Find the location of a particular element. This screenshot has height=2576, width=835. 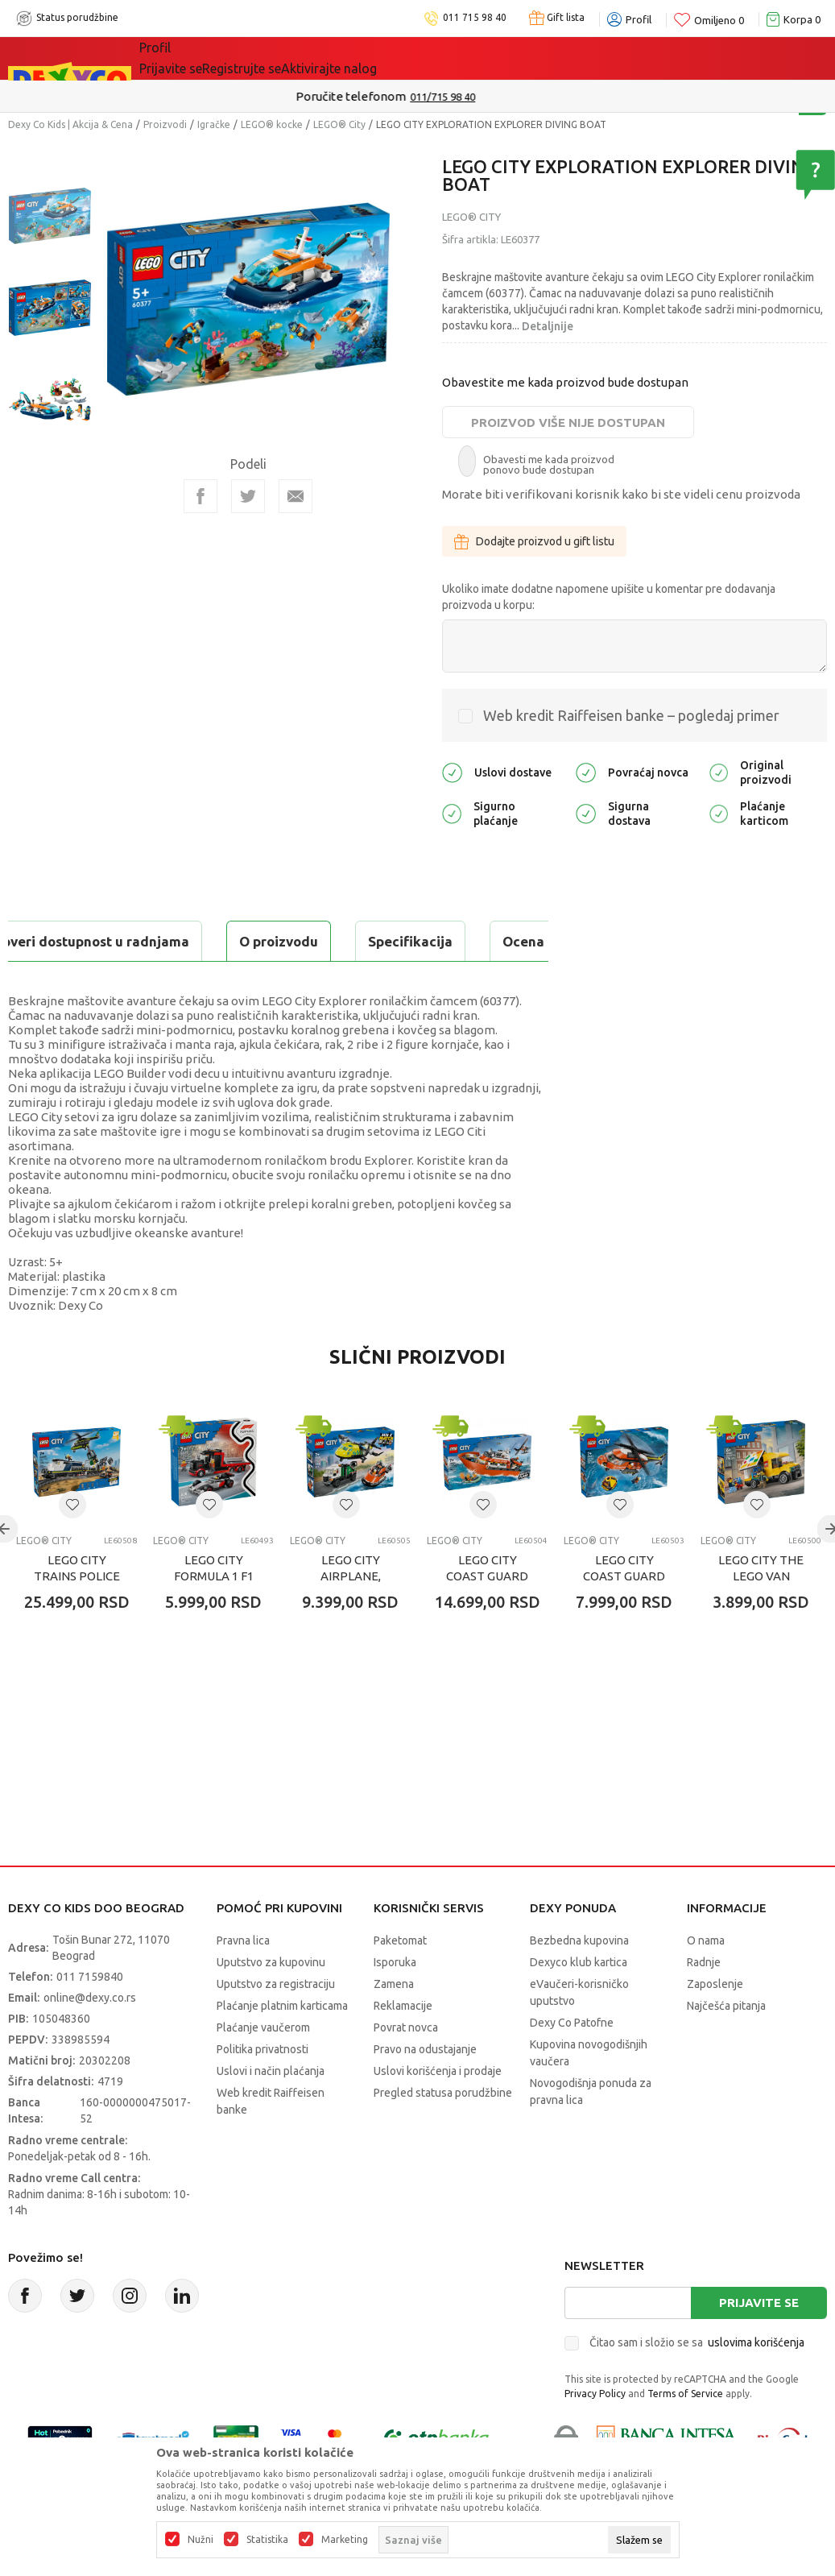

Pregled statusa porudžbine is located at coordinates (443, 2133).